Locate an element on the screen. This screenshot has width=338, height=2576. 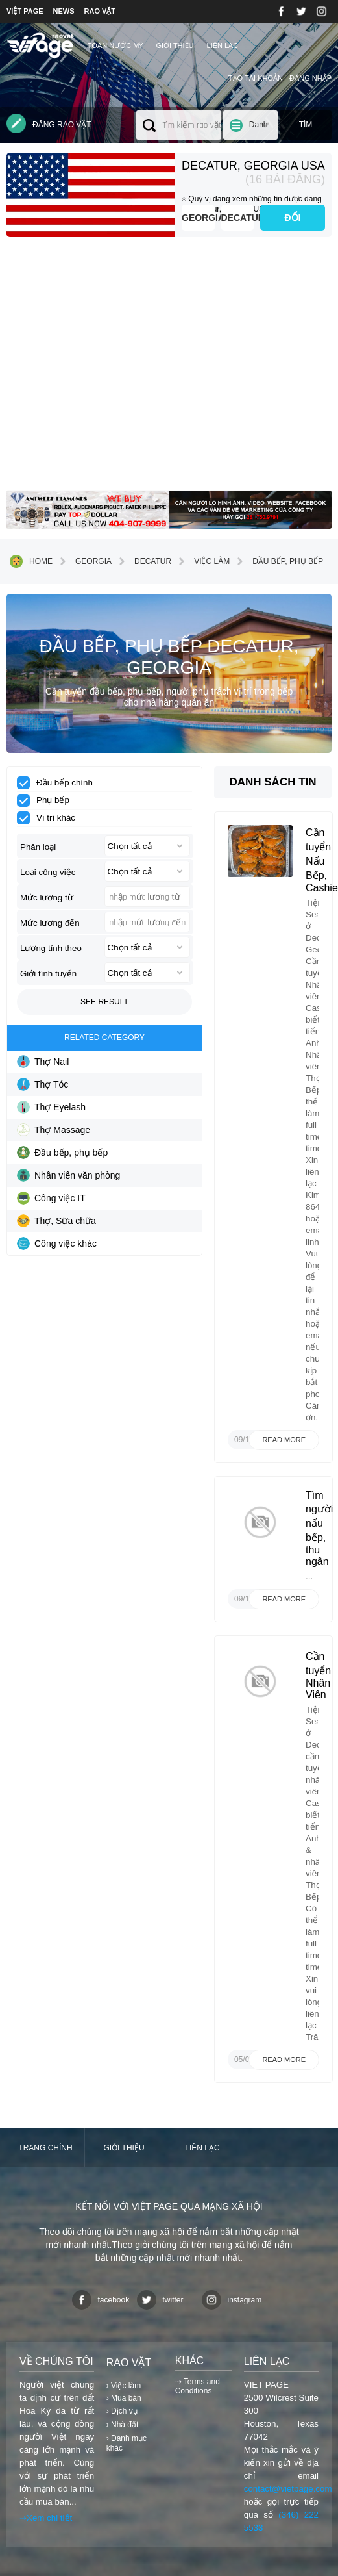
Công việc IT is located at coordinates (51, 1198).